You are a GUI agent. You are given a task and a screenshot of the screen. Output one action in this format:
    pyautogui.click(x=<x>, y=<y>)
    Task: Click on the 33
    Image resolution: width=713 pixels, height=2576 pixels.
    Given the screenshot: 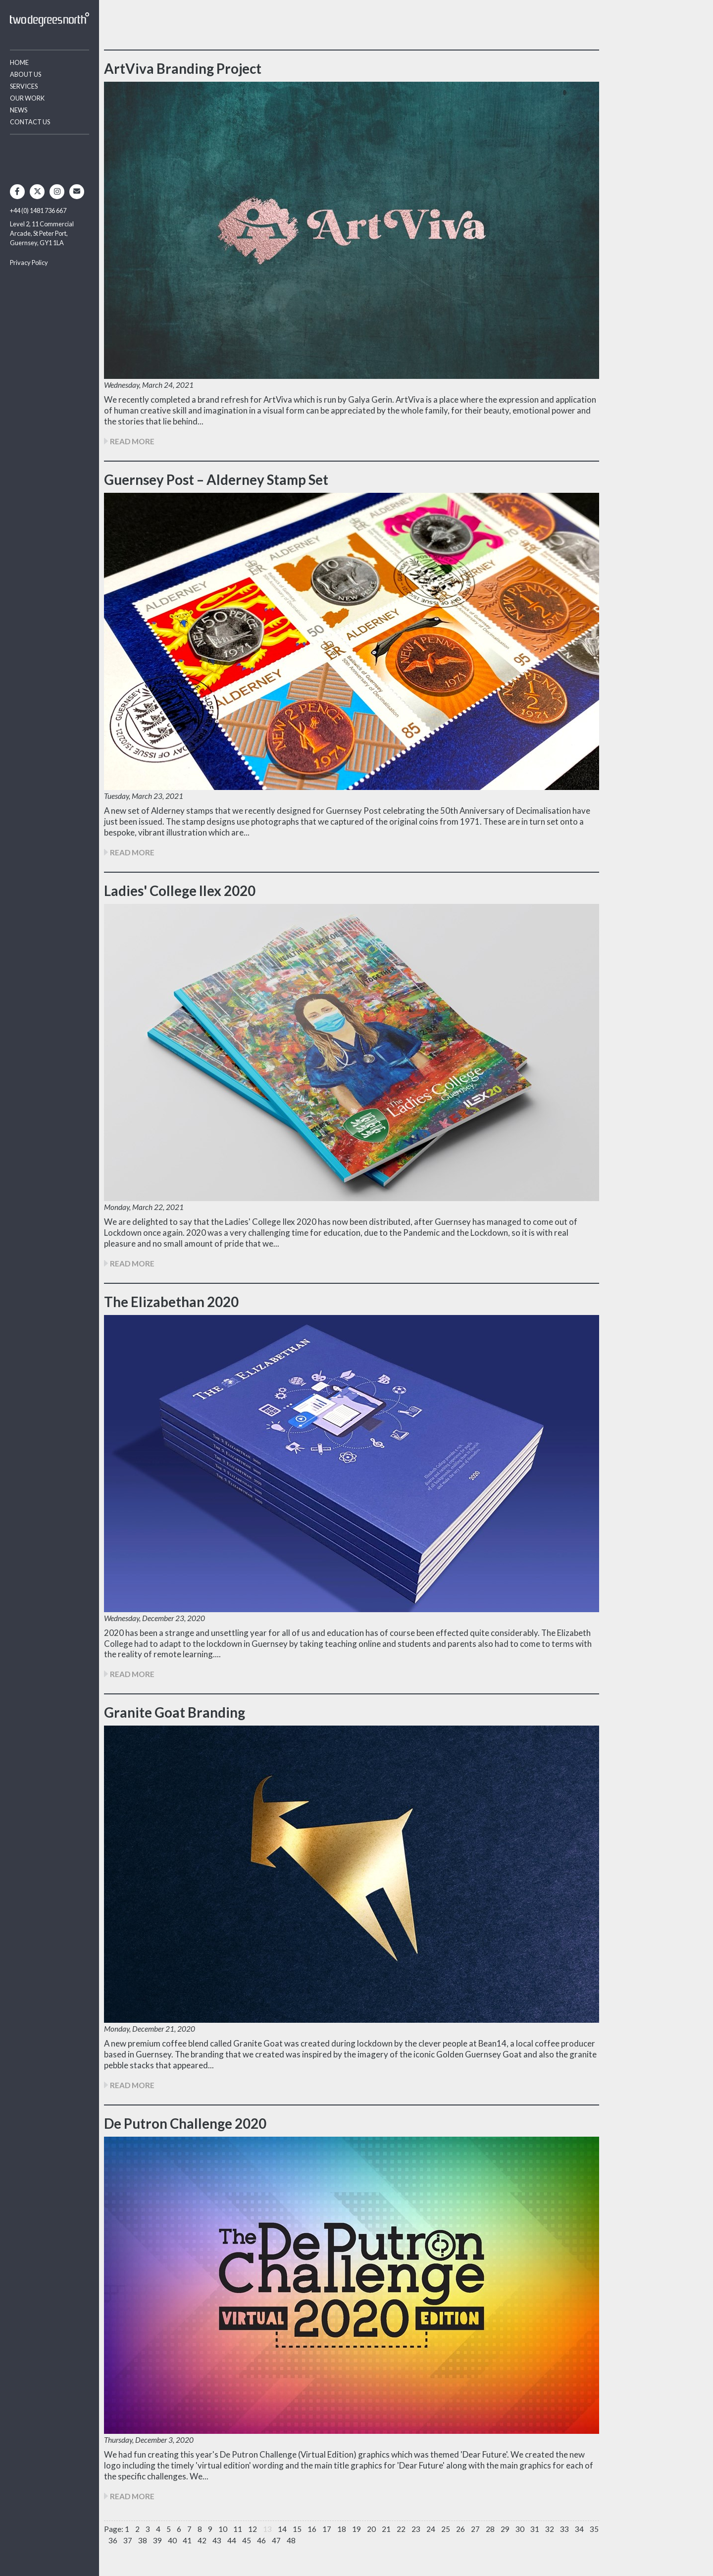 What is the action you would take?
    pyautogui.click(x=564, y=2528)
    